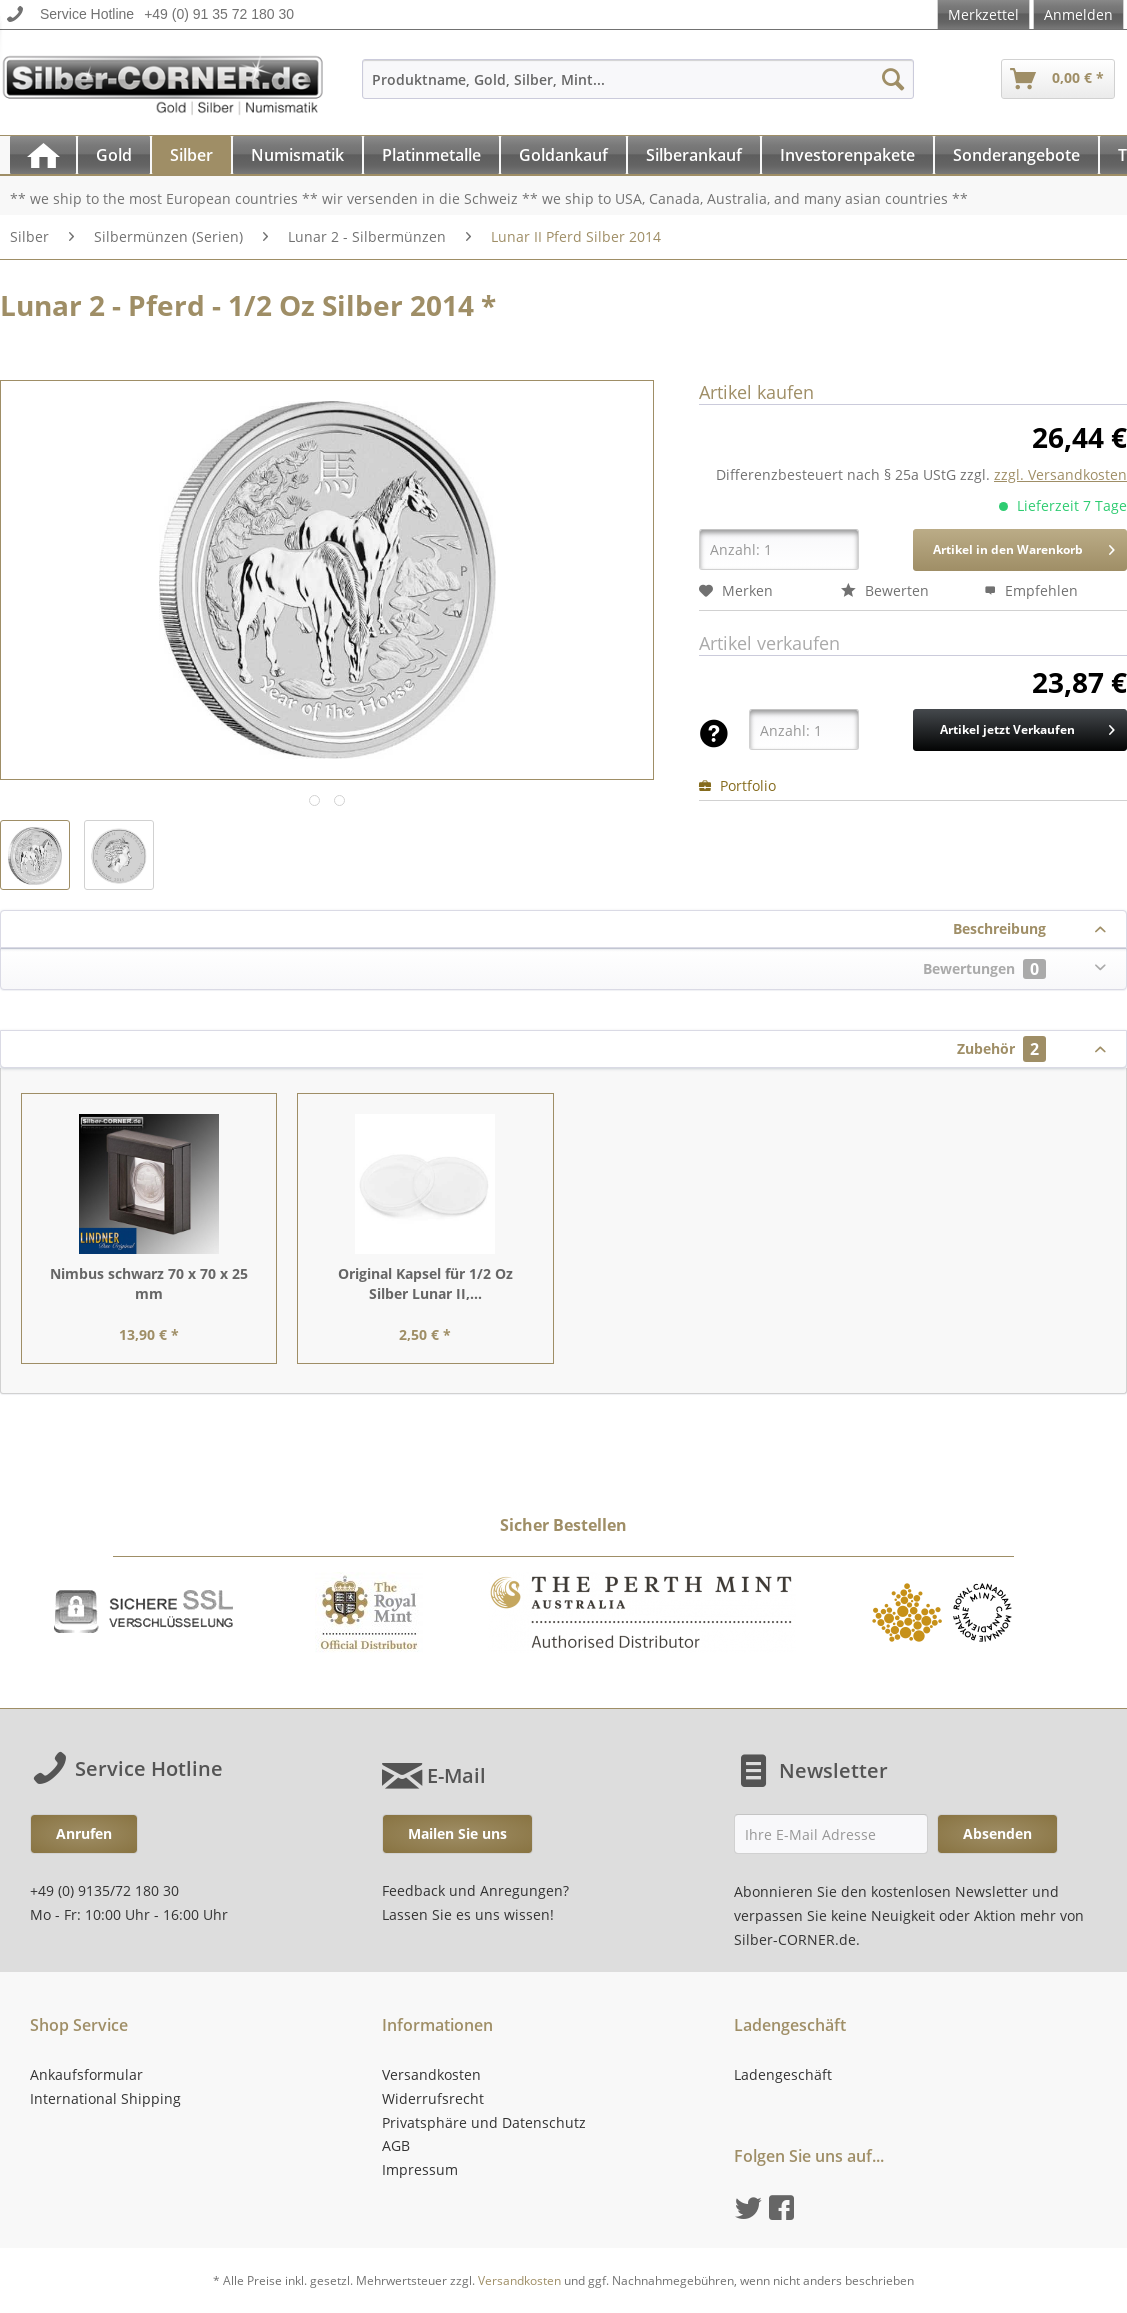  I want to click on [Investorenpakete], so click(847, 155).